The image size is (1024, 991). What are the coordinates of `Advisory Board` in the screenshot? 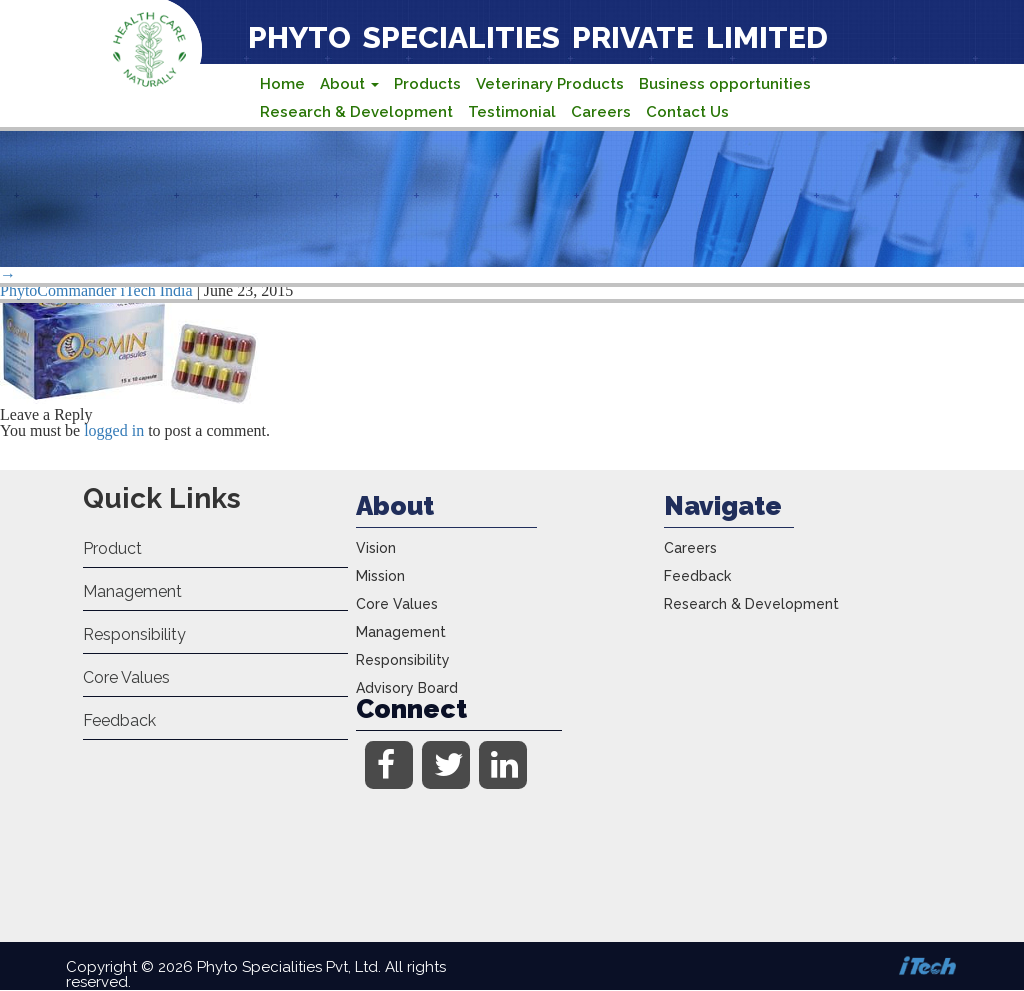 It's located at (407, 688).